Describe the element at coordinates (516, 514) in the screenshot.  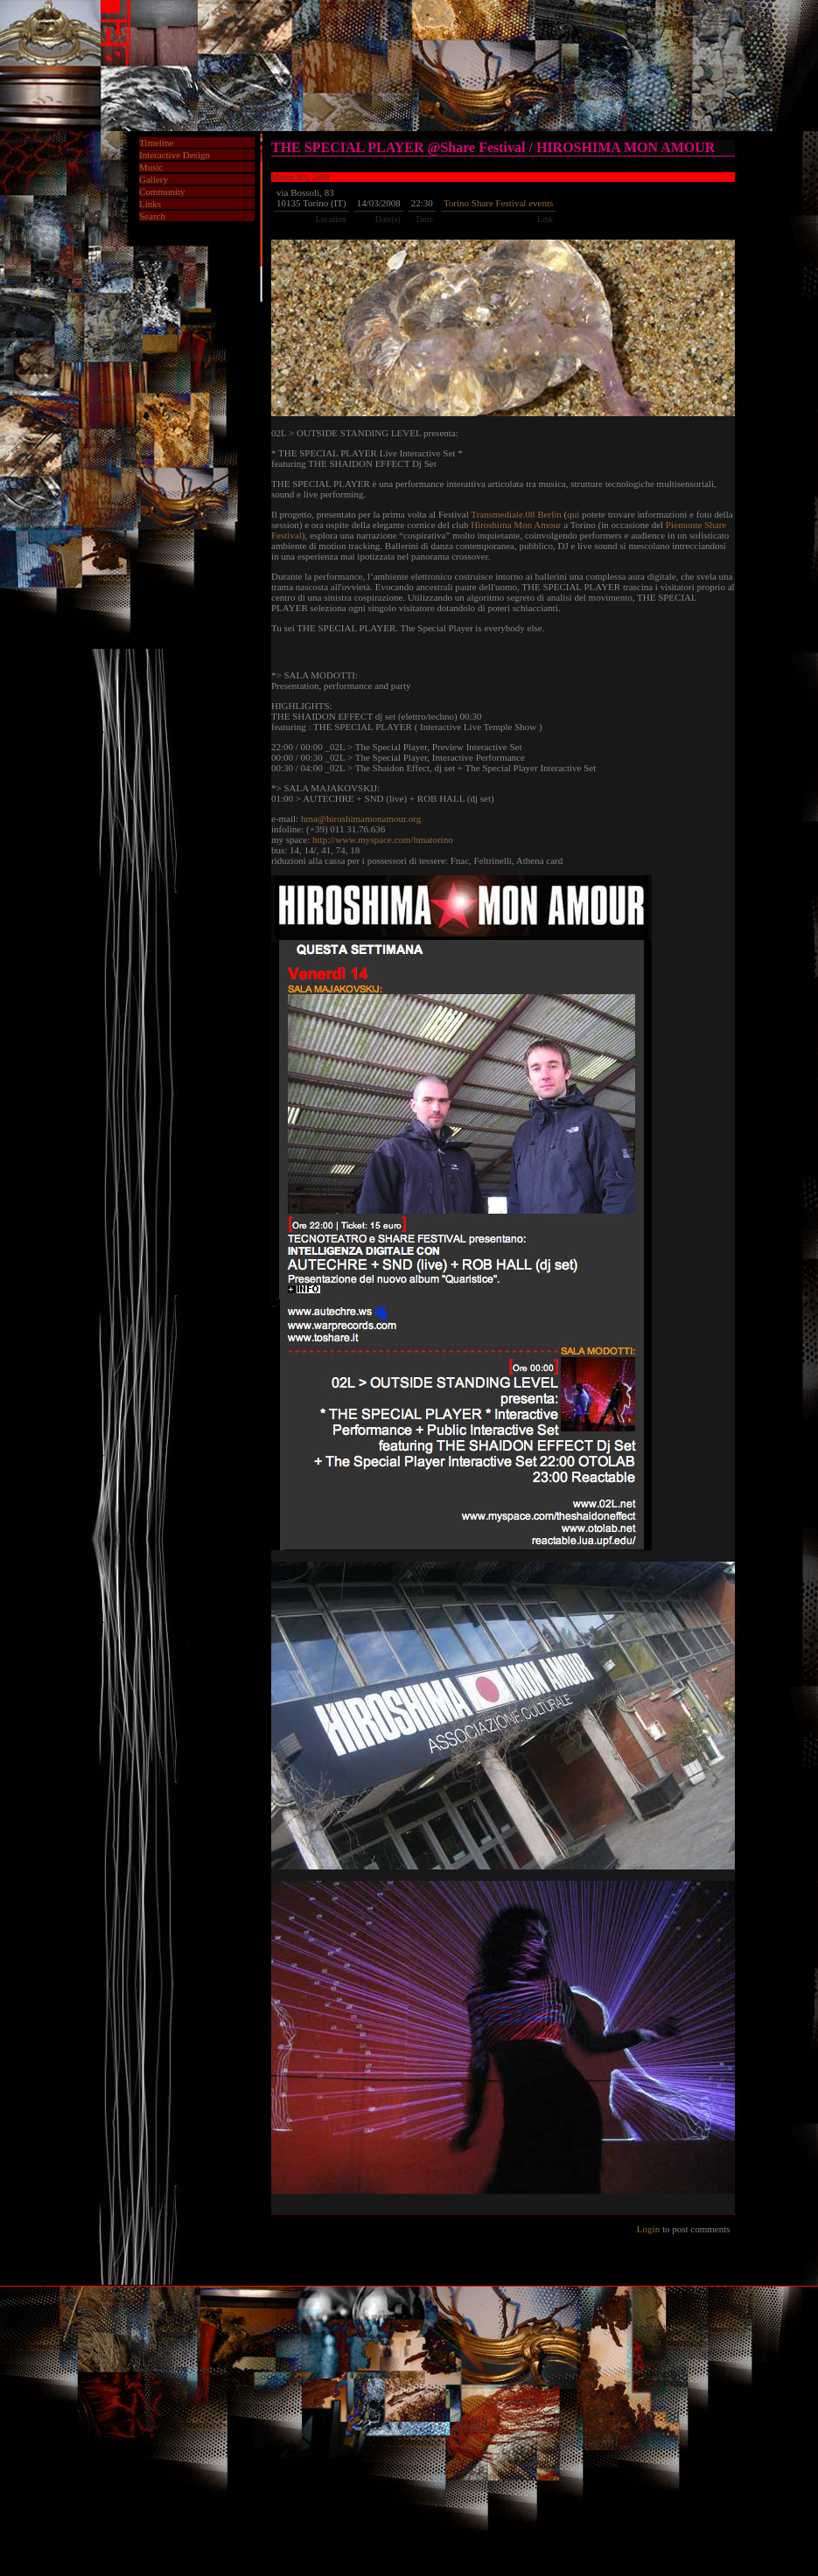
I see `Transmediale.08 Berlin` at that location.